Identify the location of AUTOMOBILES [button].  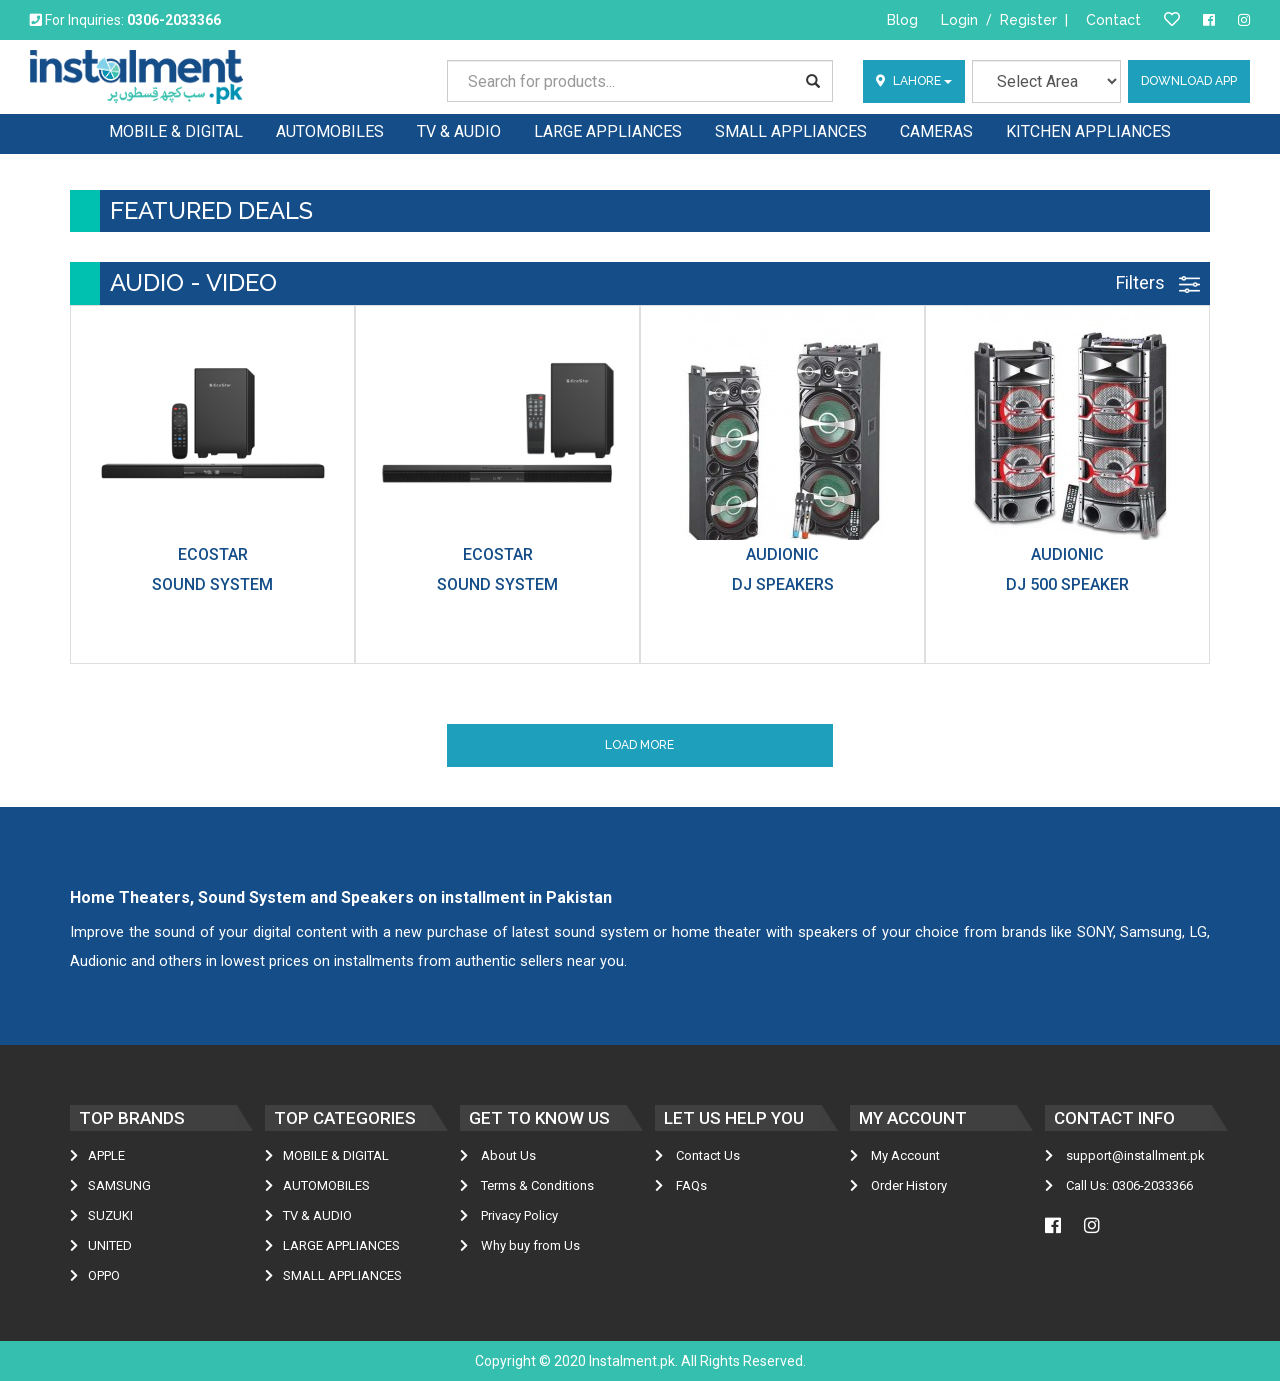
(330, 131).